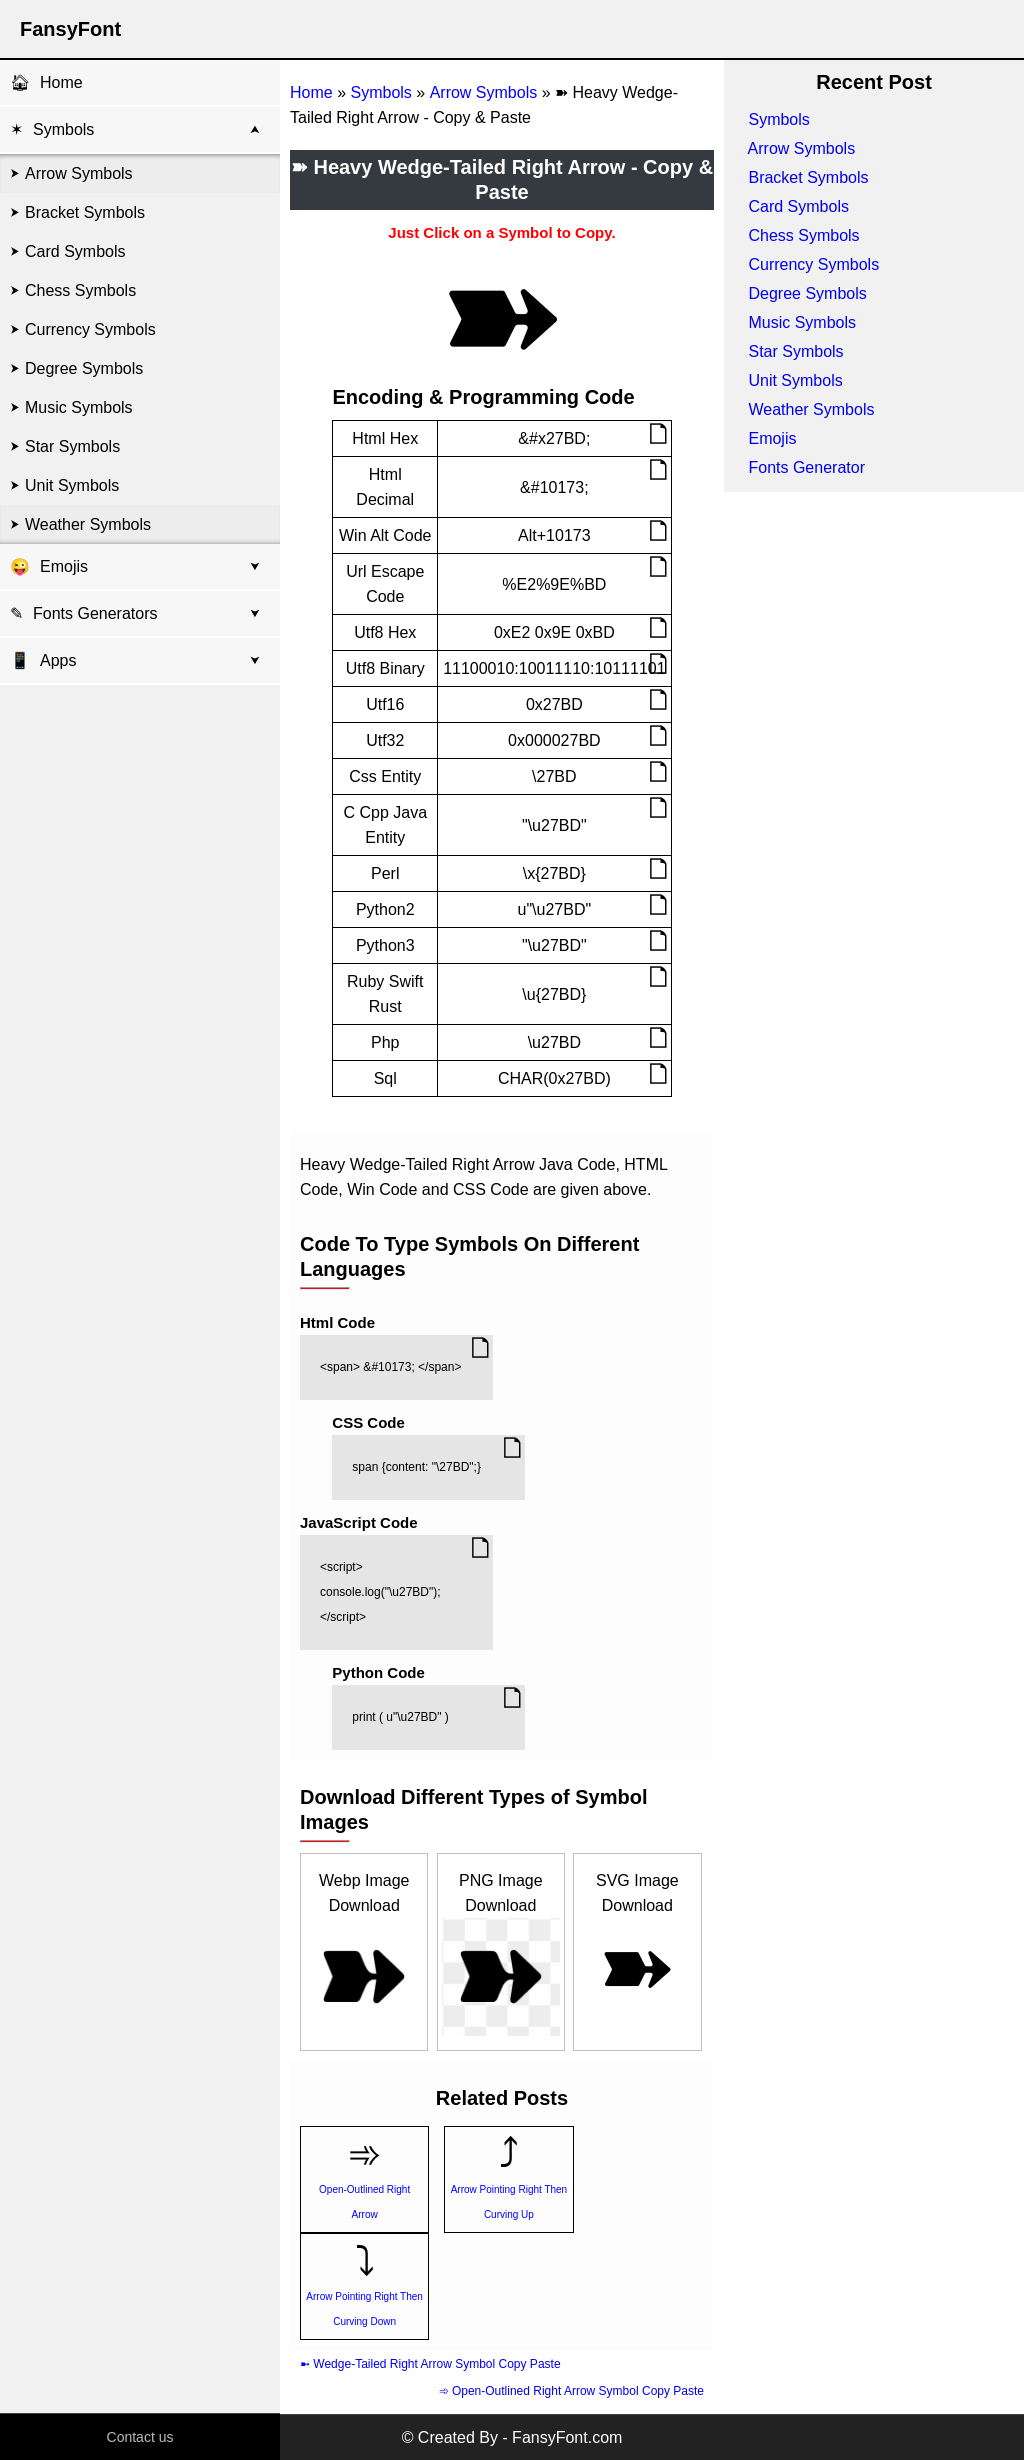  Describe the element at coordinates (571, 2391) in the screenshot. I see `➾ Open-Outlined Right Arrow Symbol Copy Paste` at that location.